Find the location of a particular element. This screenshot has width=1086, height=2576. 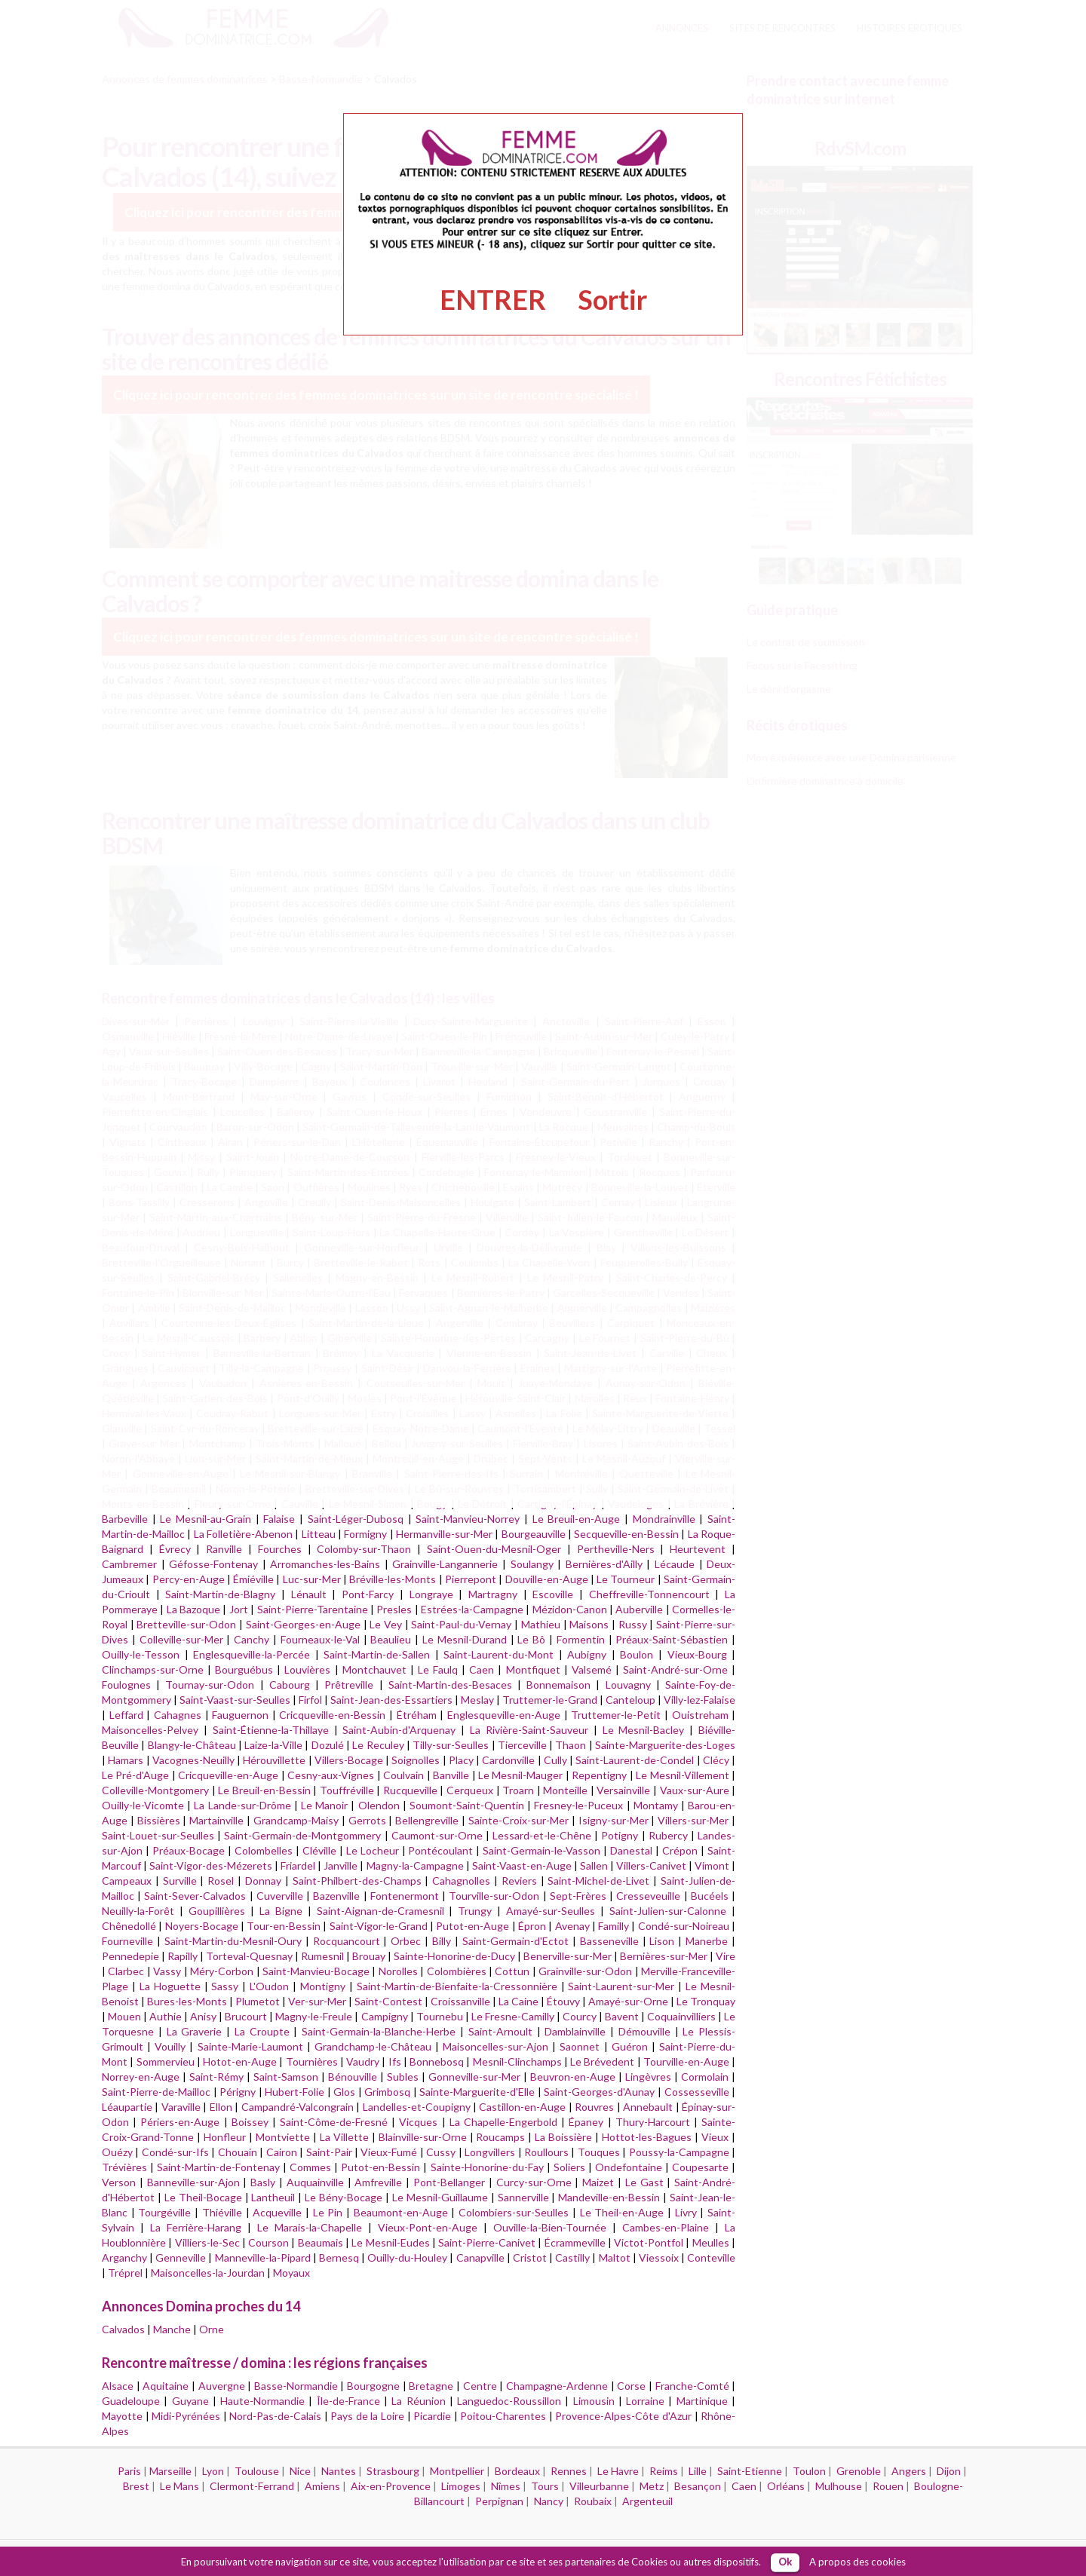

Brest is located at coordinates (136, 2486).